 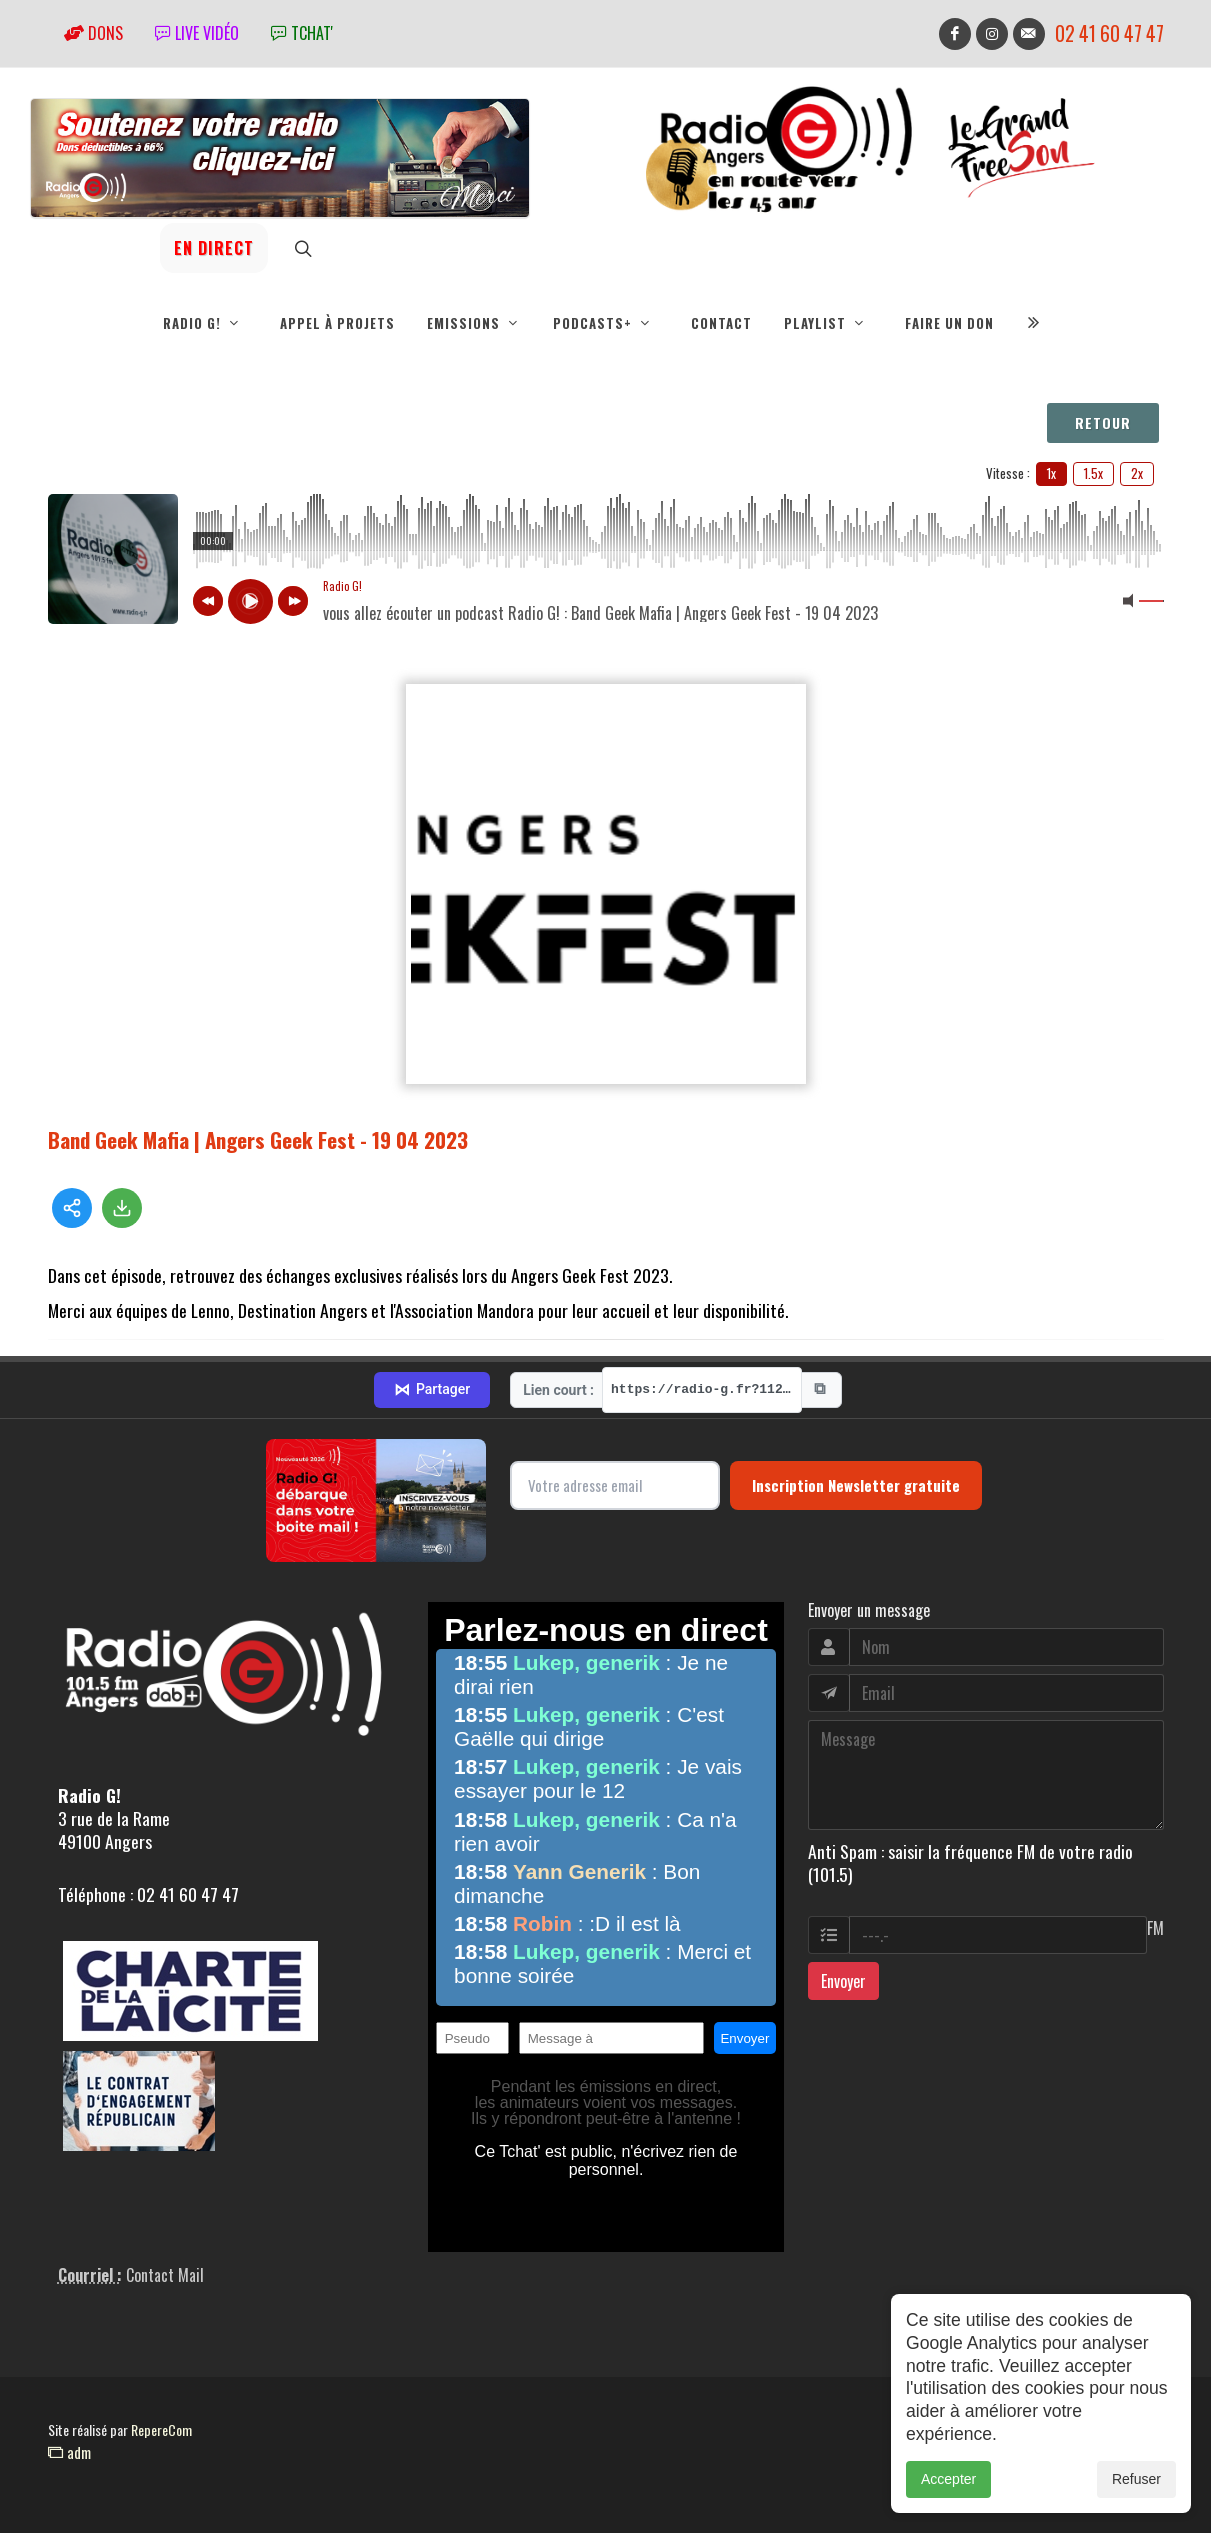 I want to click on Live vidéo, so click(x=197, y=33).